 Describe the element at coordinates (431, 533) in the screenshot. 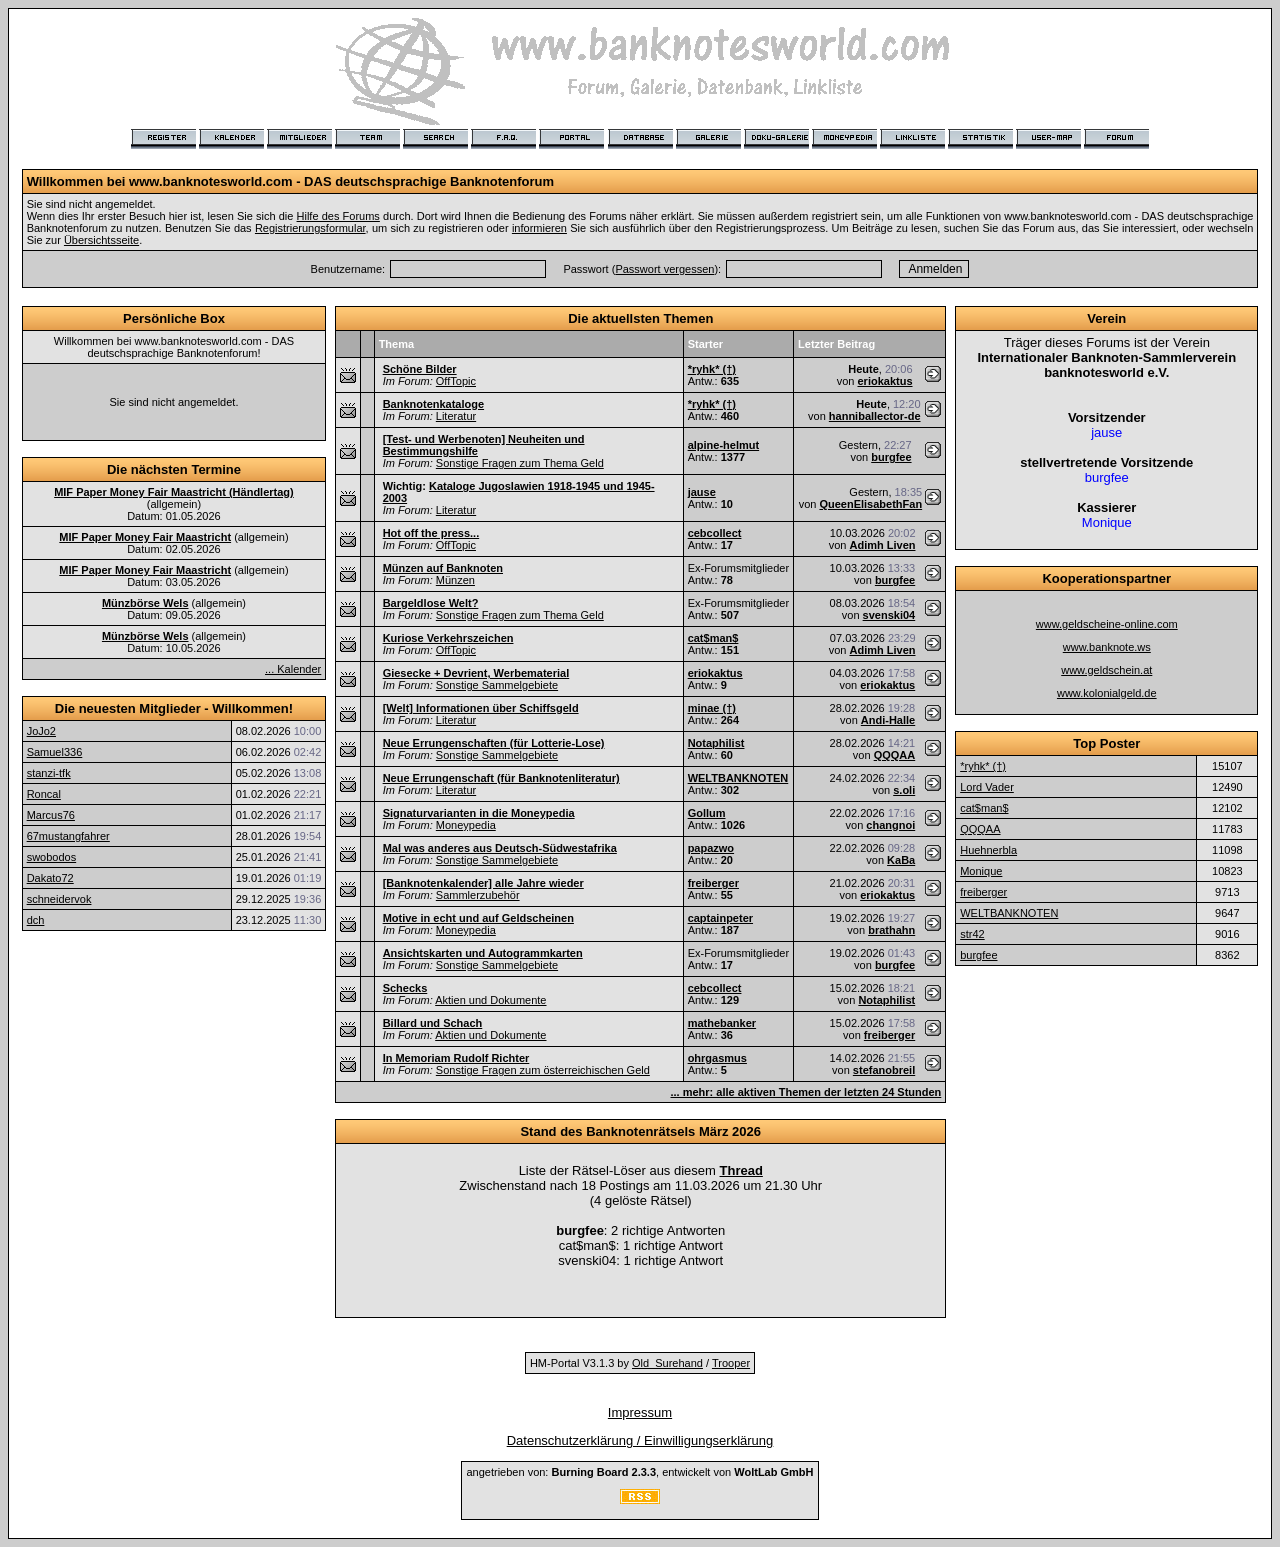

I see `Hot off the press...` at that location.